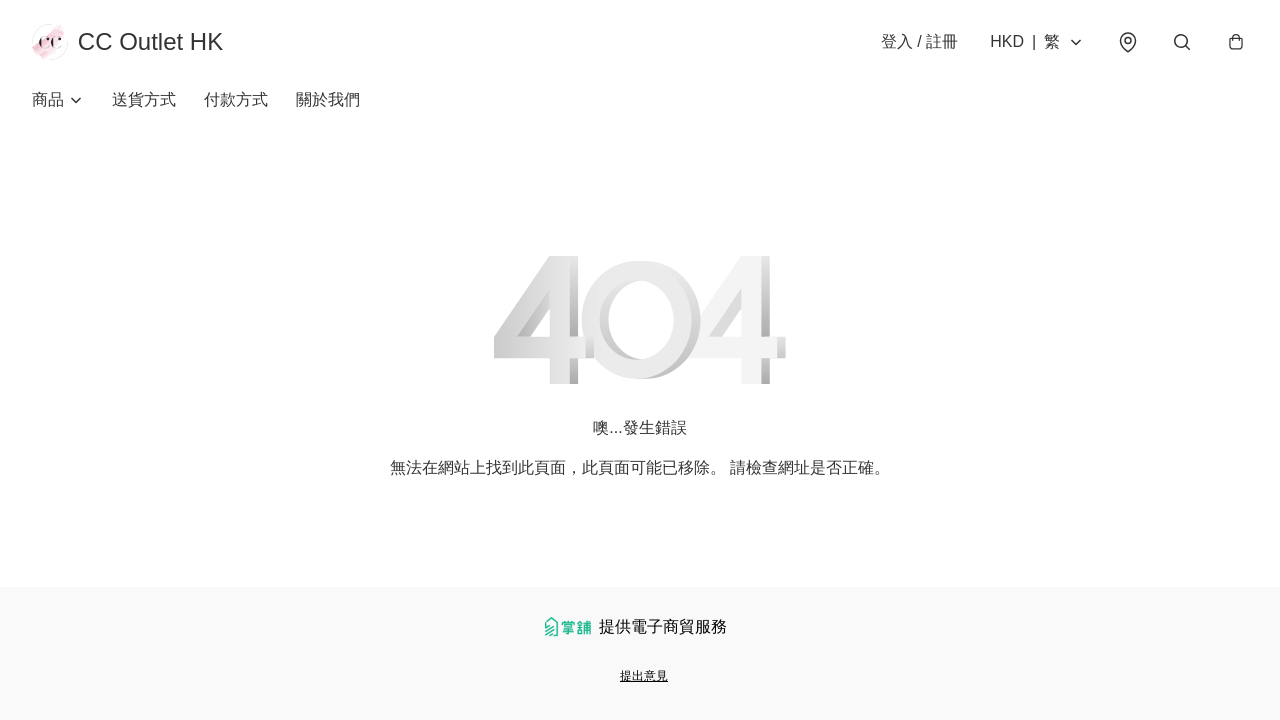 The image size is (1280, 720). What do you see at coordinates (919, 41) in the screenshot?
I see `登入` at bounding box center [919, 41].